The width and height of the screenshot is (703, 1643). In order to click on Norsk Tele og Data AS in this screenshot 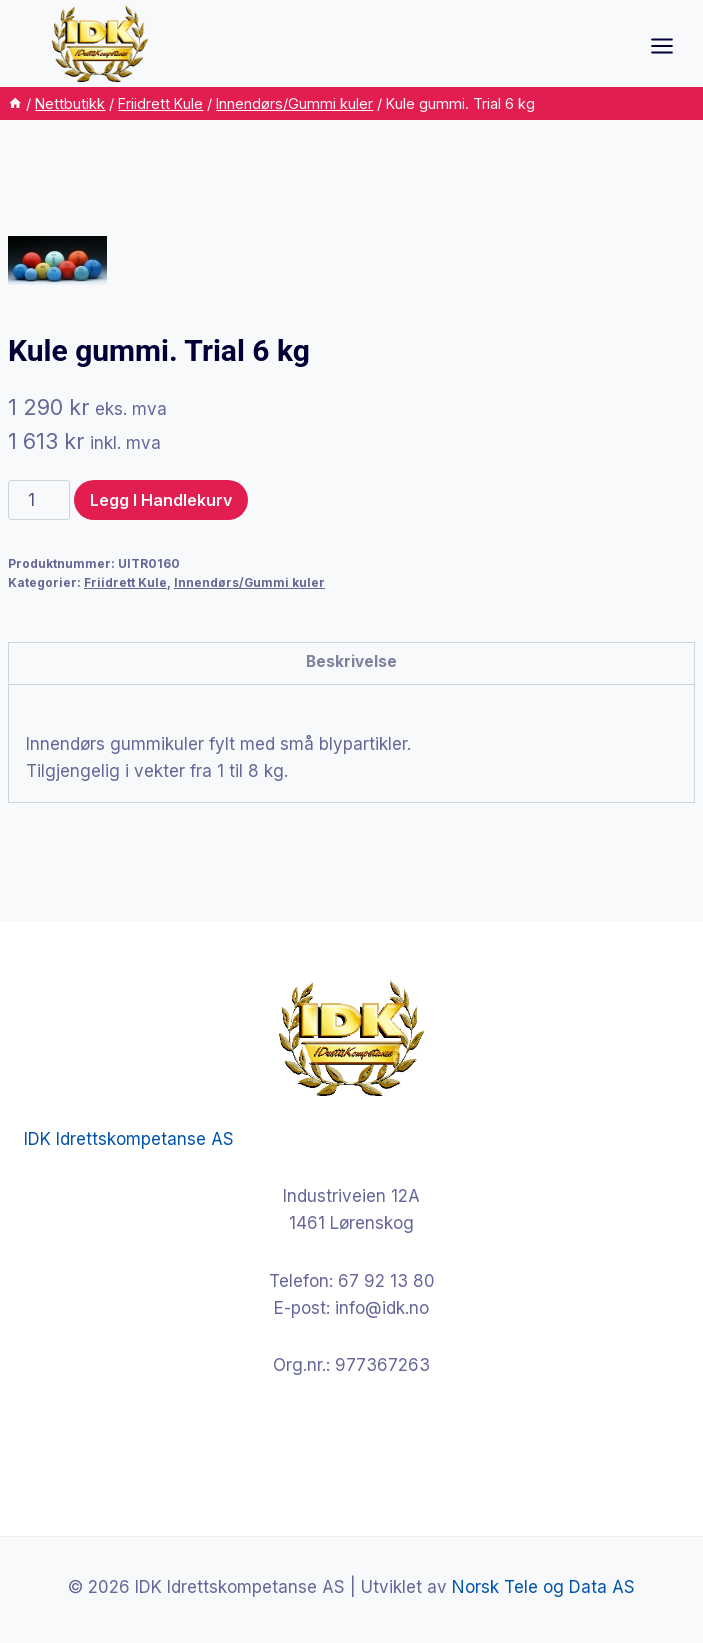, I will do `click(543, 1587)`.